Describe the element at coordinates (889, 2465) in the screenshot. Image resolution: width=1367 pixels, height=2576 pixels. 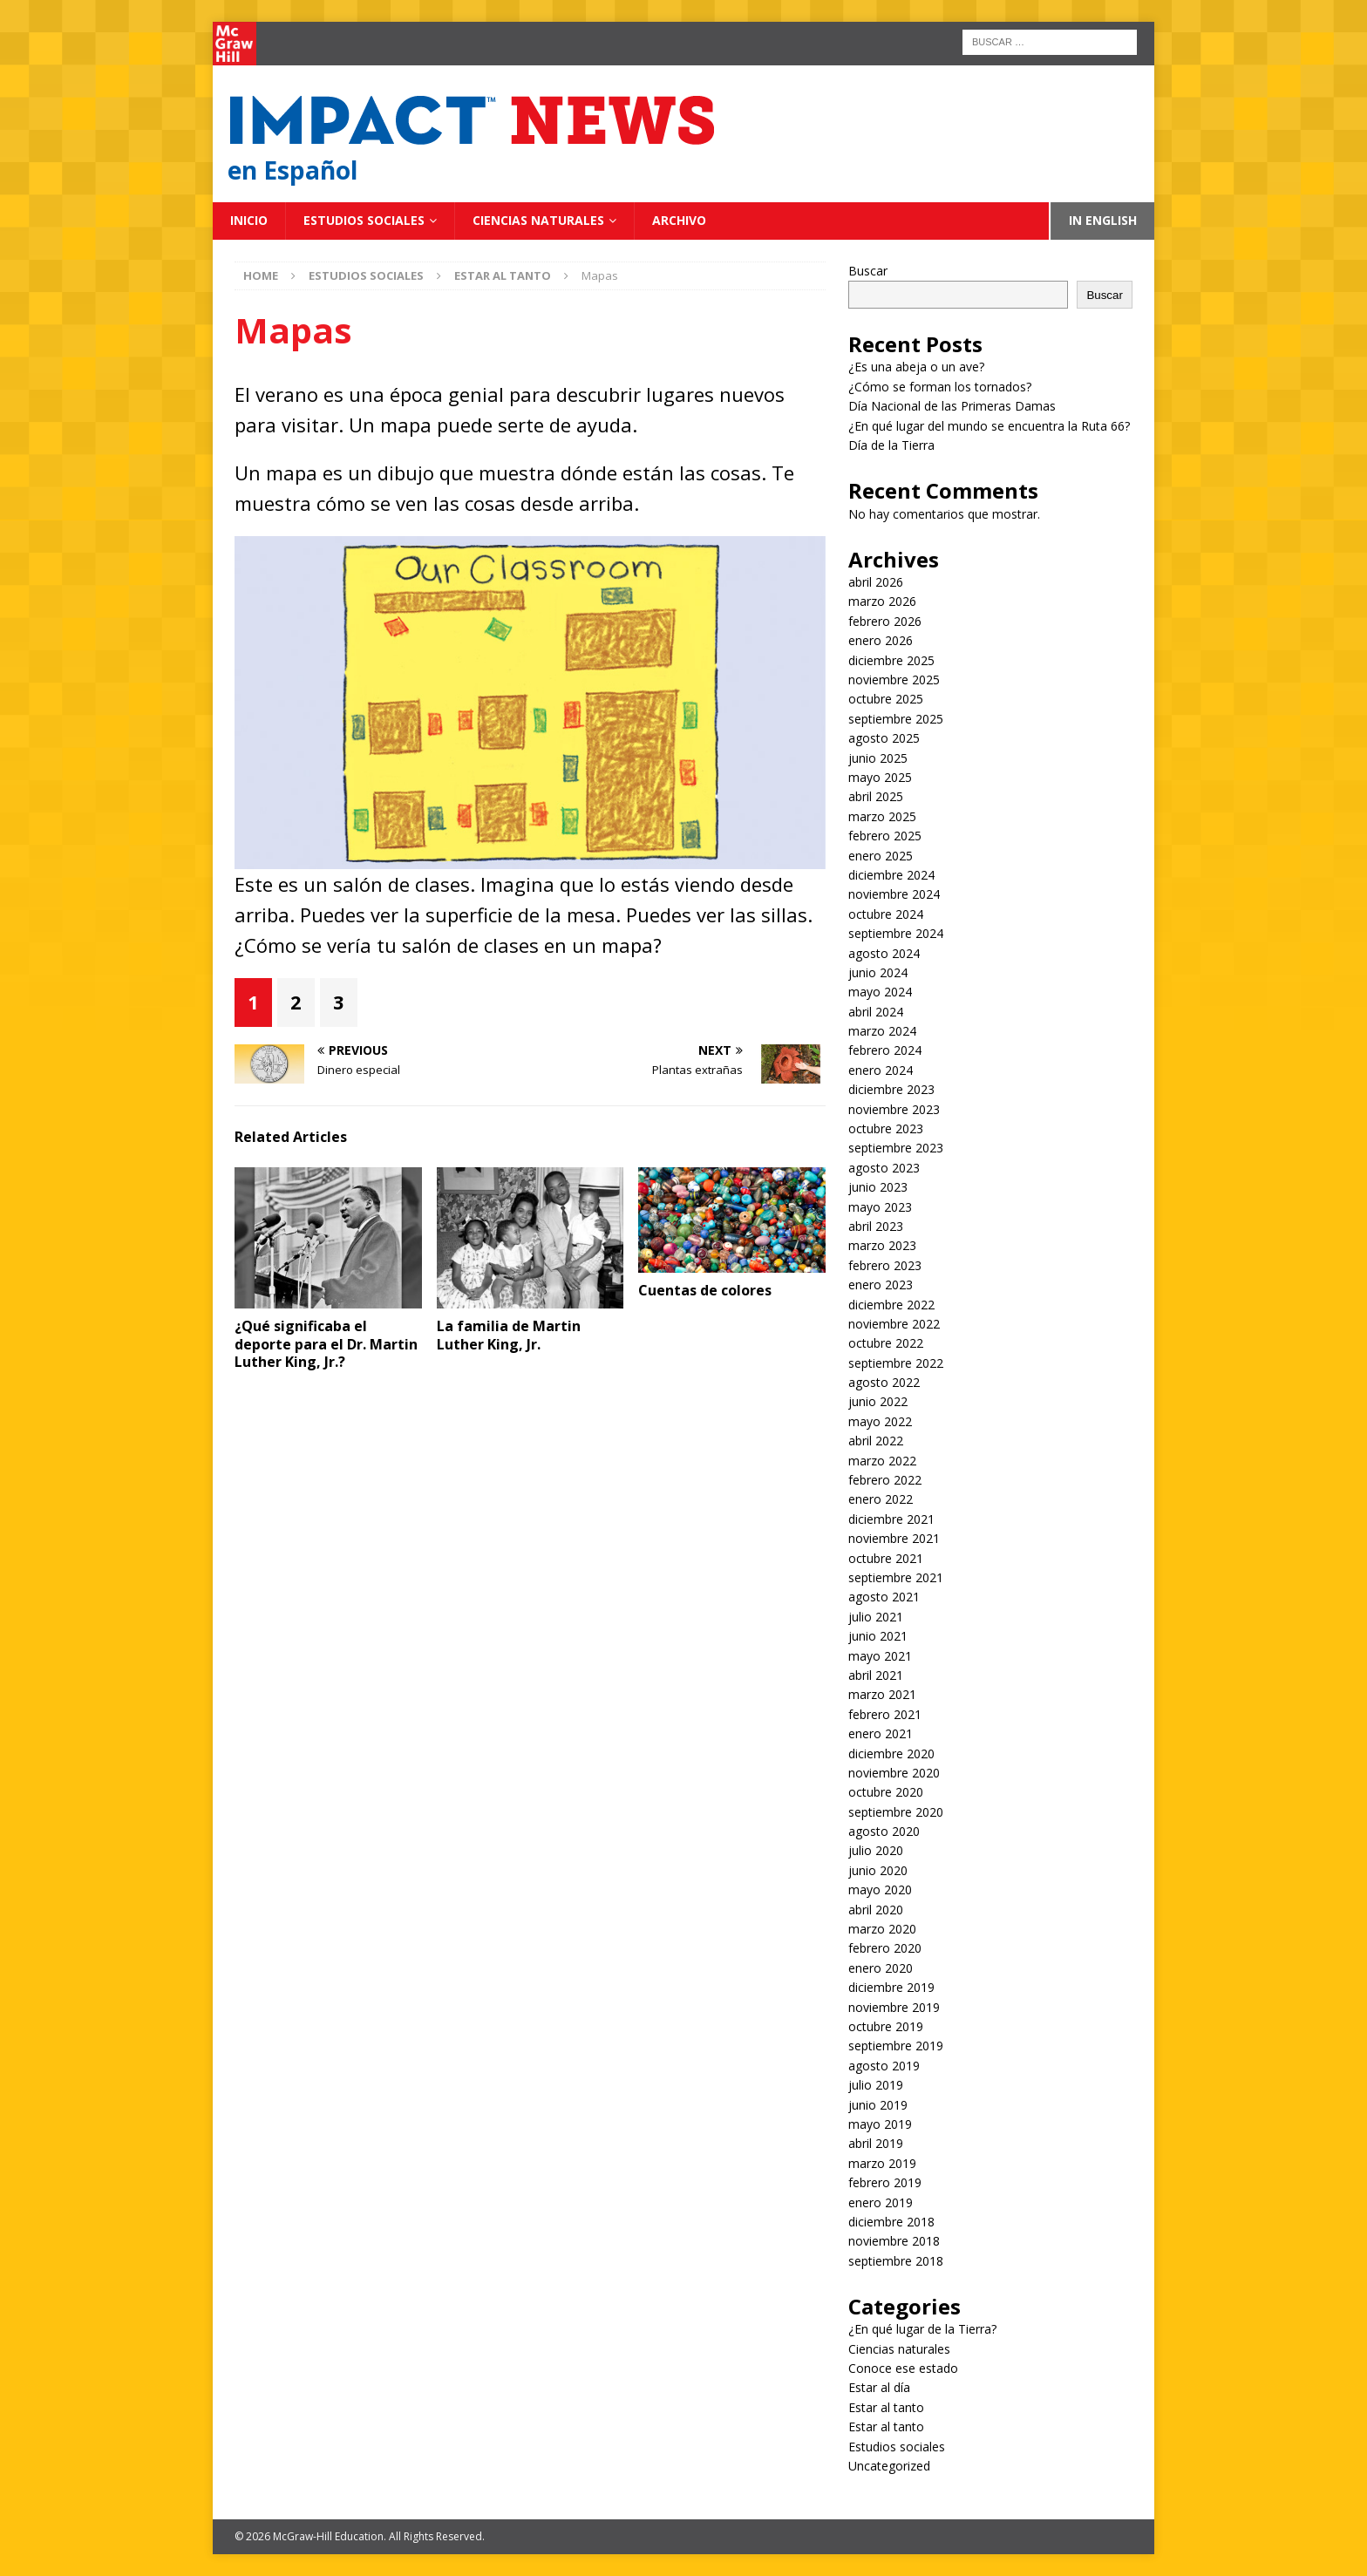
I see `Uncategorized` at that location.